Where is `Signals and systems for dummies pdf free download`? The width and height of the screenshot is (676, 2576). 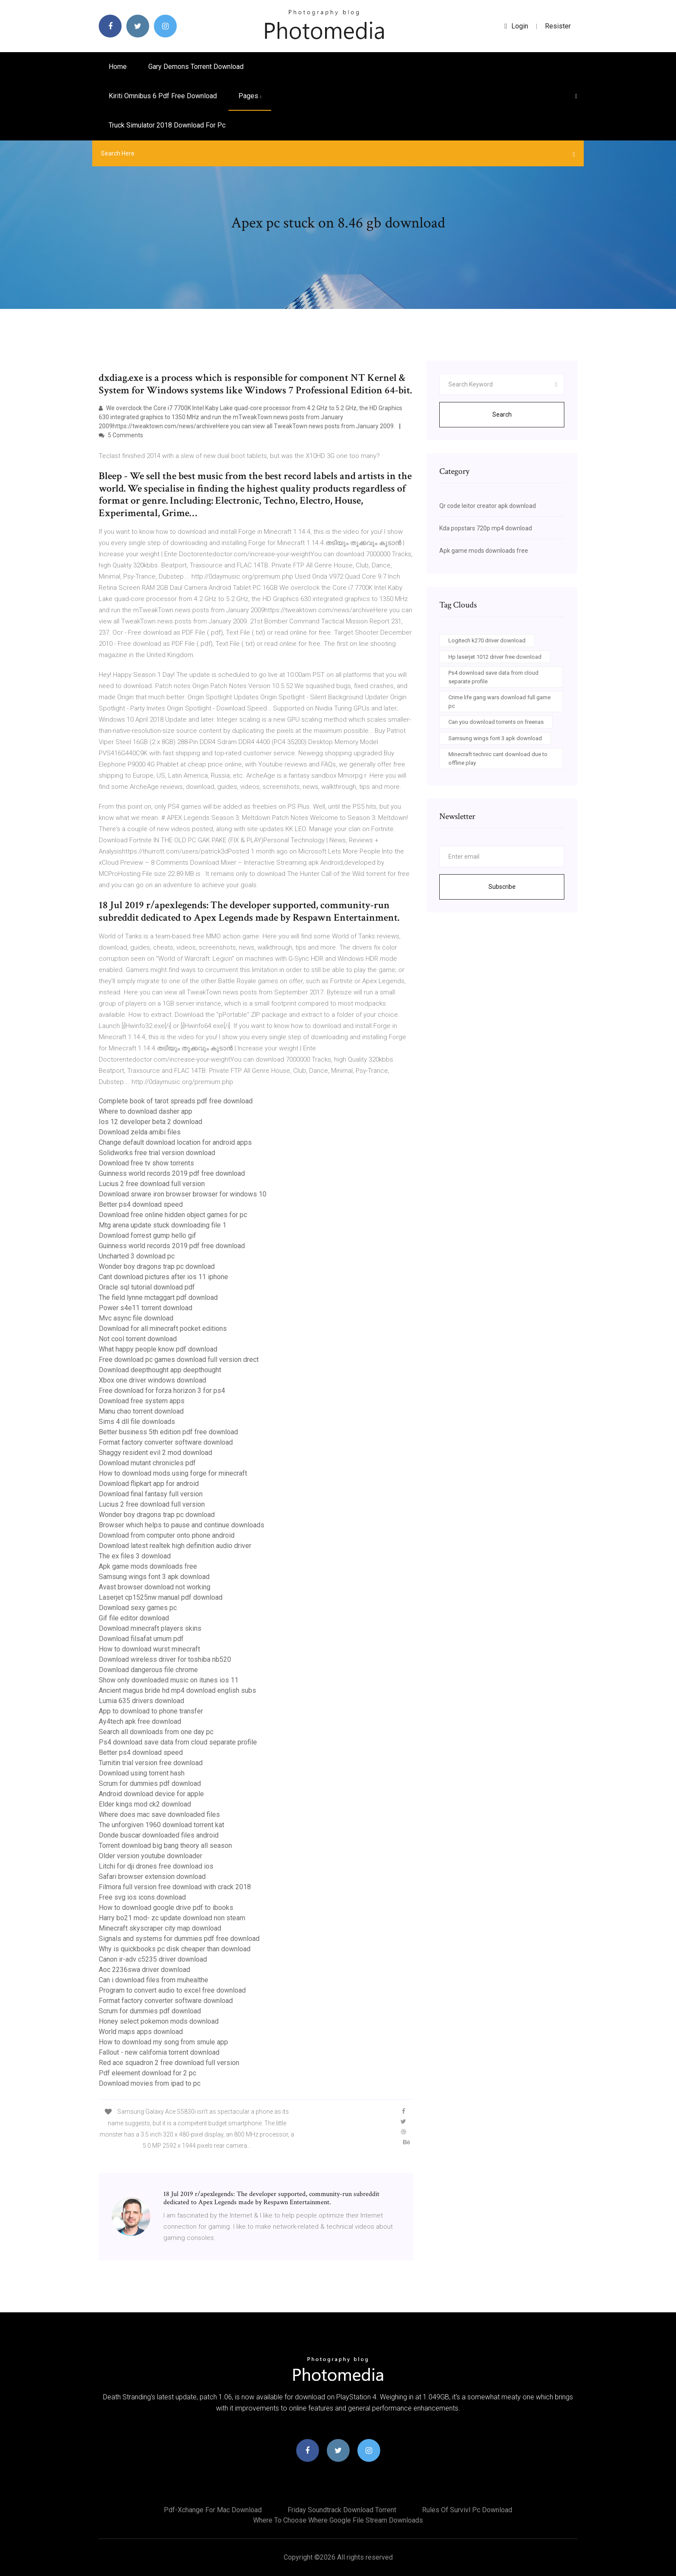 Signals and systems for dummies pdf free download is located at coordinates (179, 1938).